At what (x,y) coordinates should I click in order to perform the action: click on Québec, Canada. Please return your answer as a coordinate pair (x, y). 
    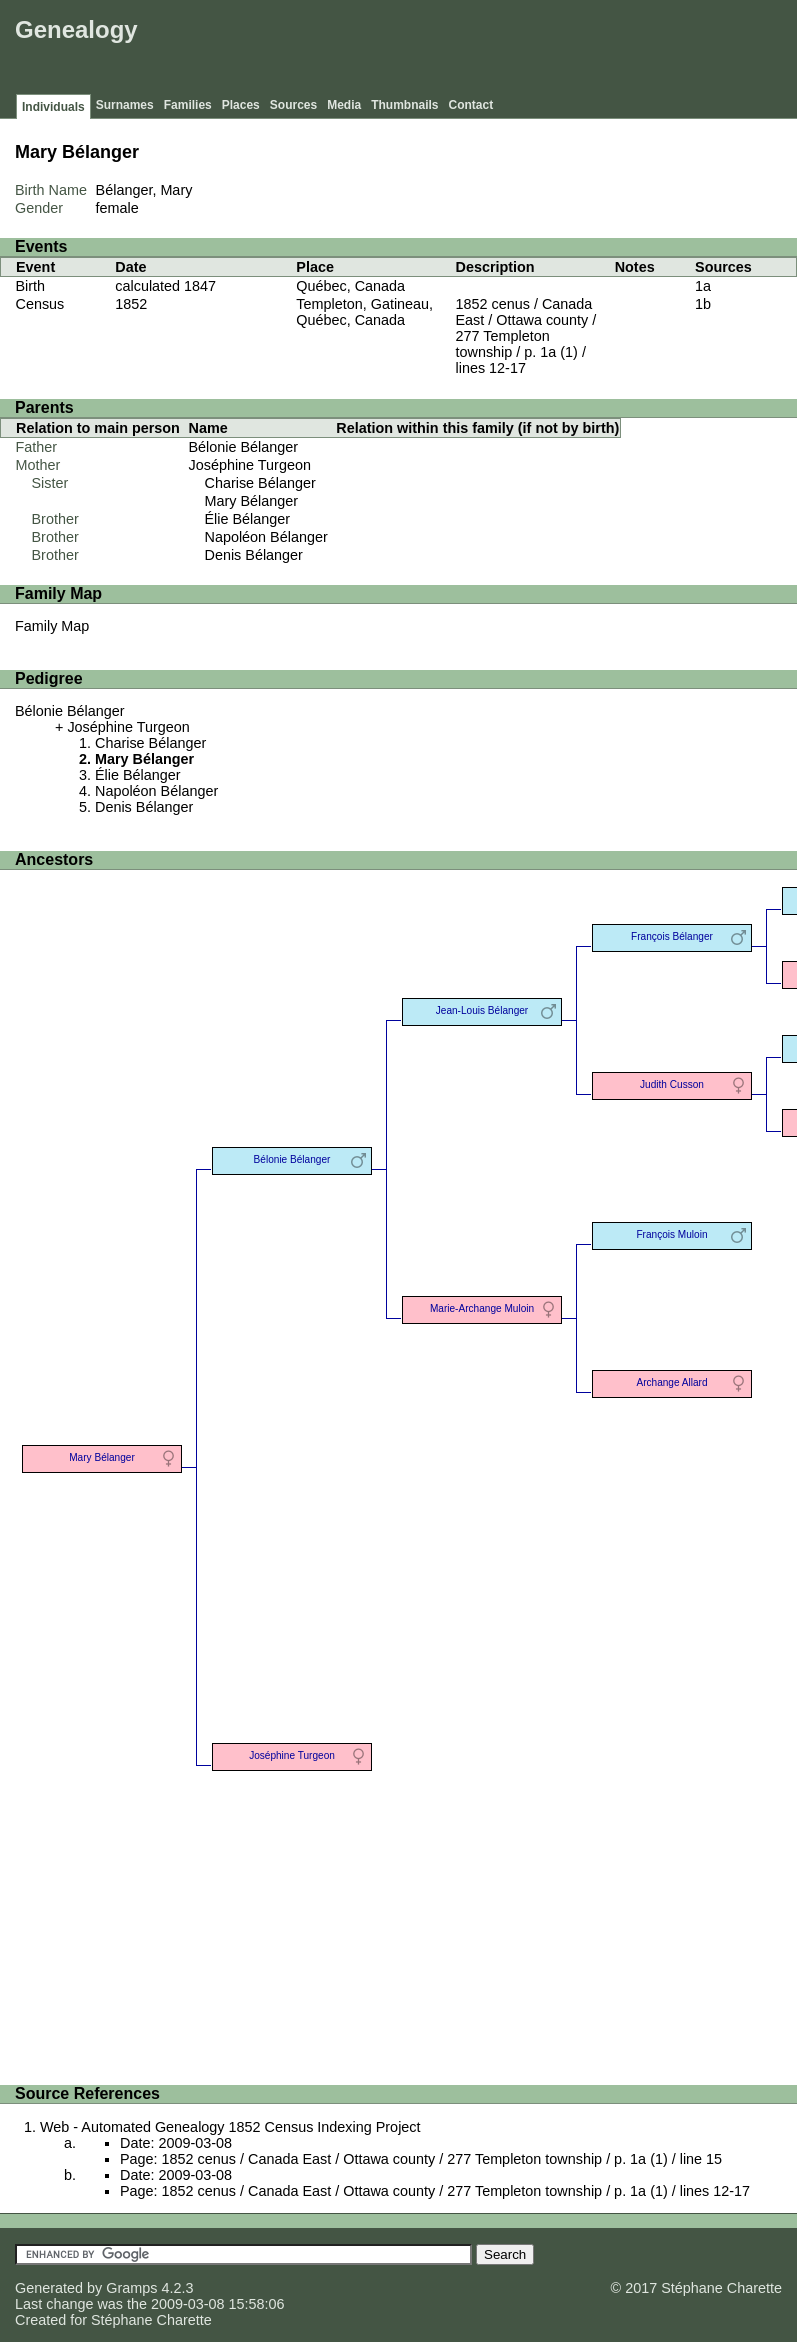
    Looking at the image, I should click on (350, 286).